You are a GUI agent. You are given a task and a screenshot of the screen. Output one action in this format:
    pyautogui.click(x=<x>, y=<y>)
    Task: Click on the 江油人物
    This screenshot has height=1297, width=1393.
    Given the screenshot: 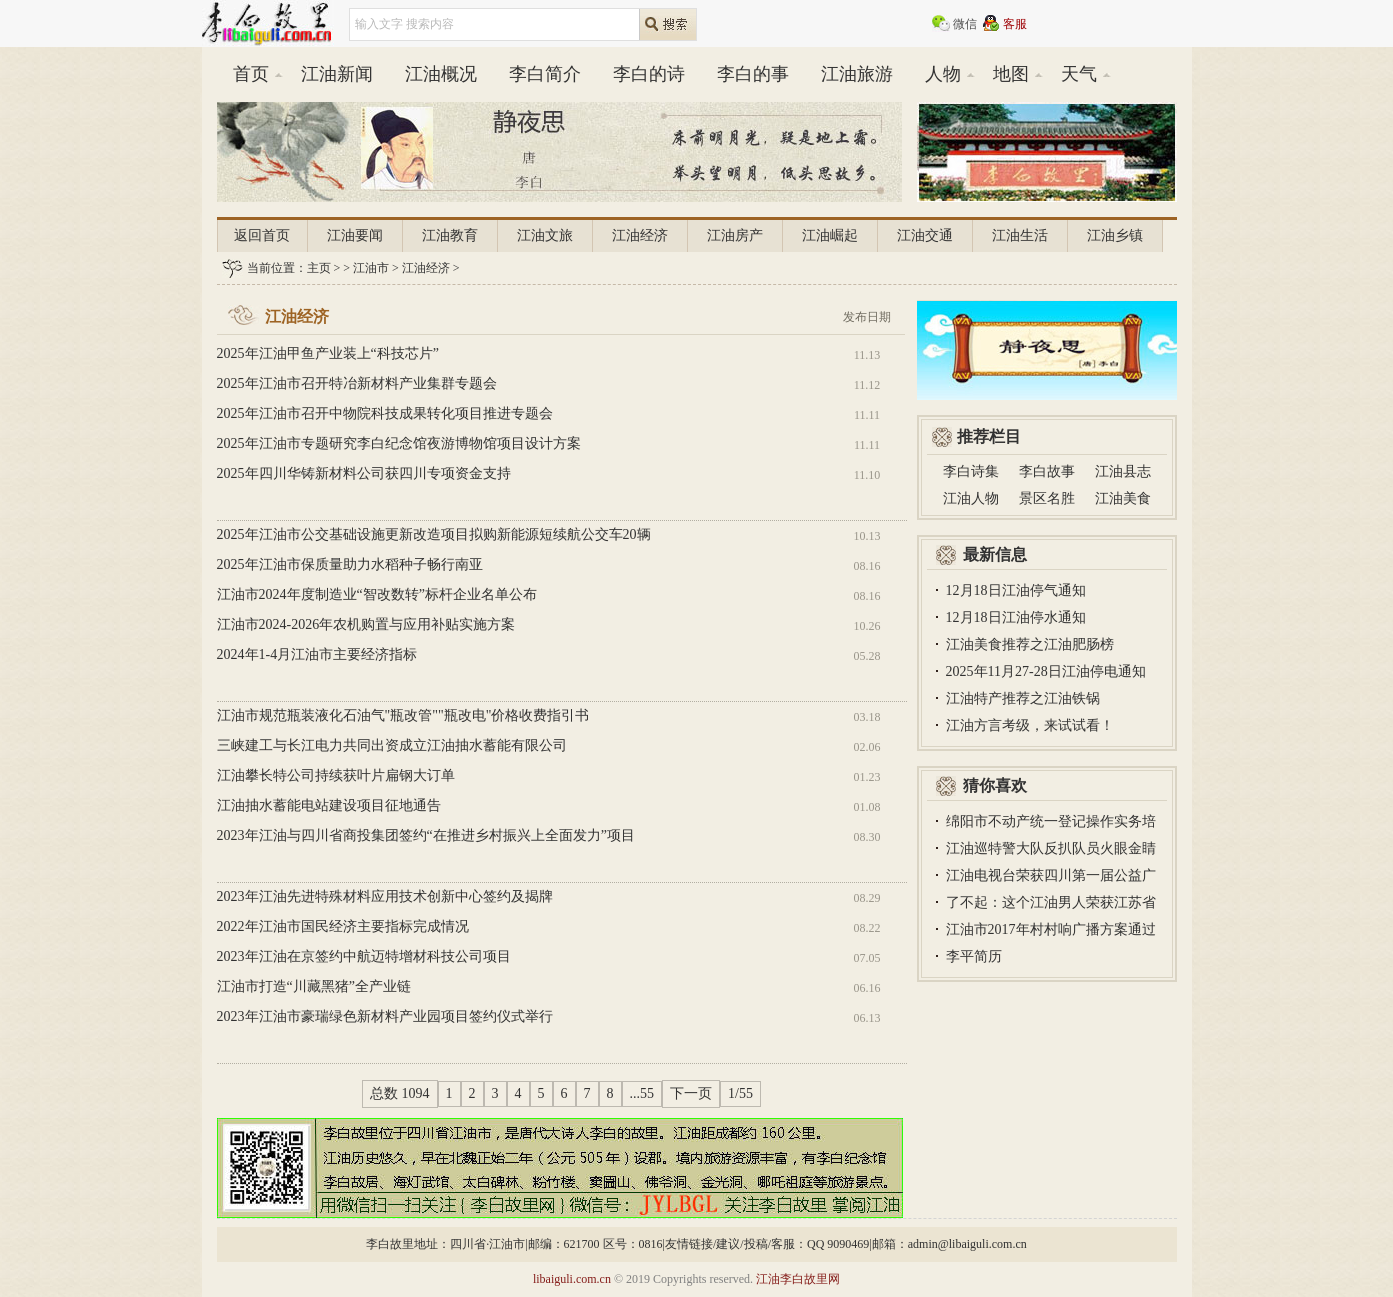 What is the action you would take?
    pyautogui.click(x=971, y=498)
    